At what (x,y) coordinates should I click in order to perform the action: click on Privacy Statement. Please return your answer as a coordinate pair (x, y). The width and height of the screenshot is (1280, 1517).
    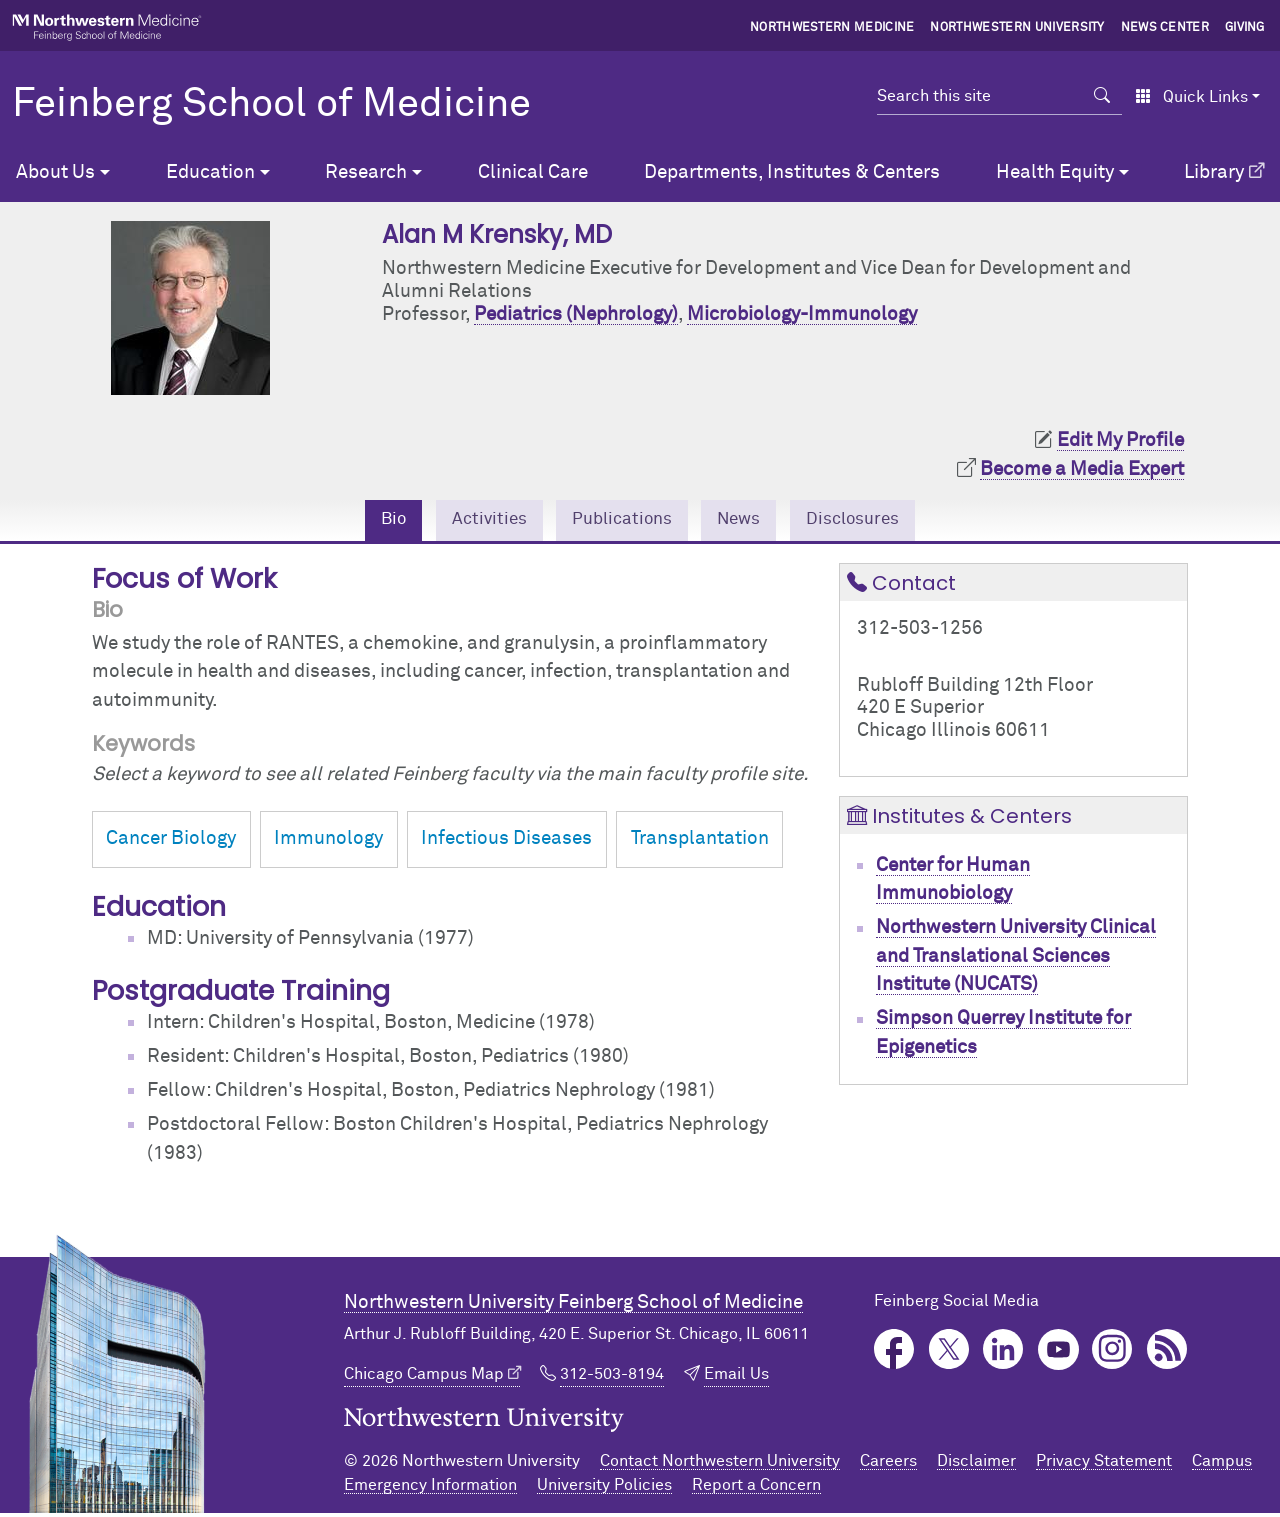
    Looking at the image, I should click on (1104, 1465).